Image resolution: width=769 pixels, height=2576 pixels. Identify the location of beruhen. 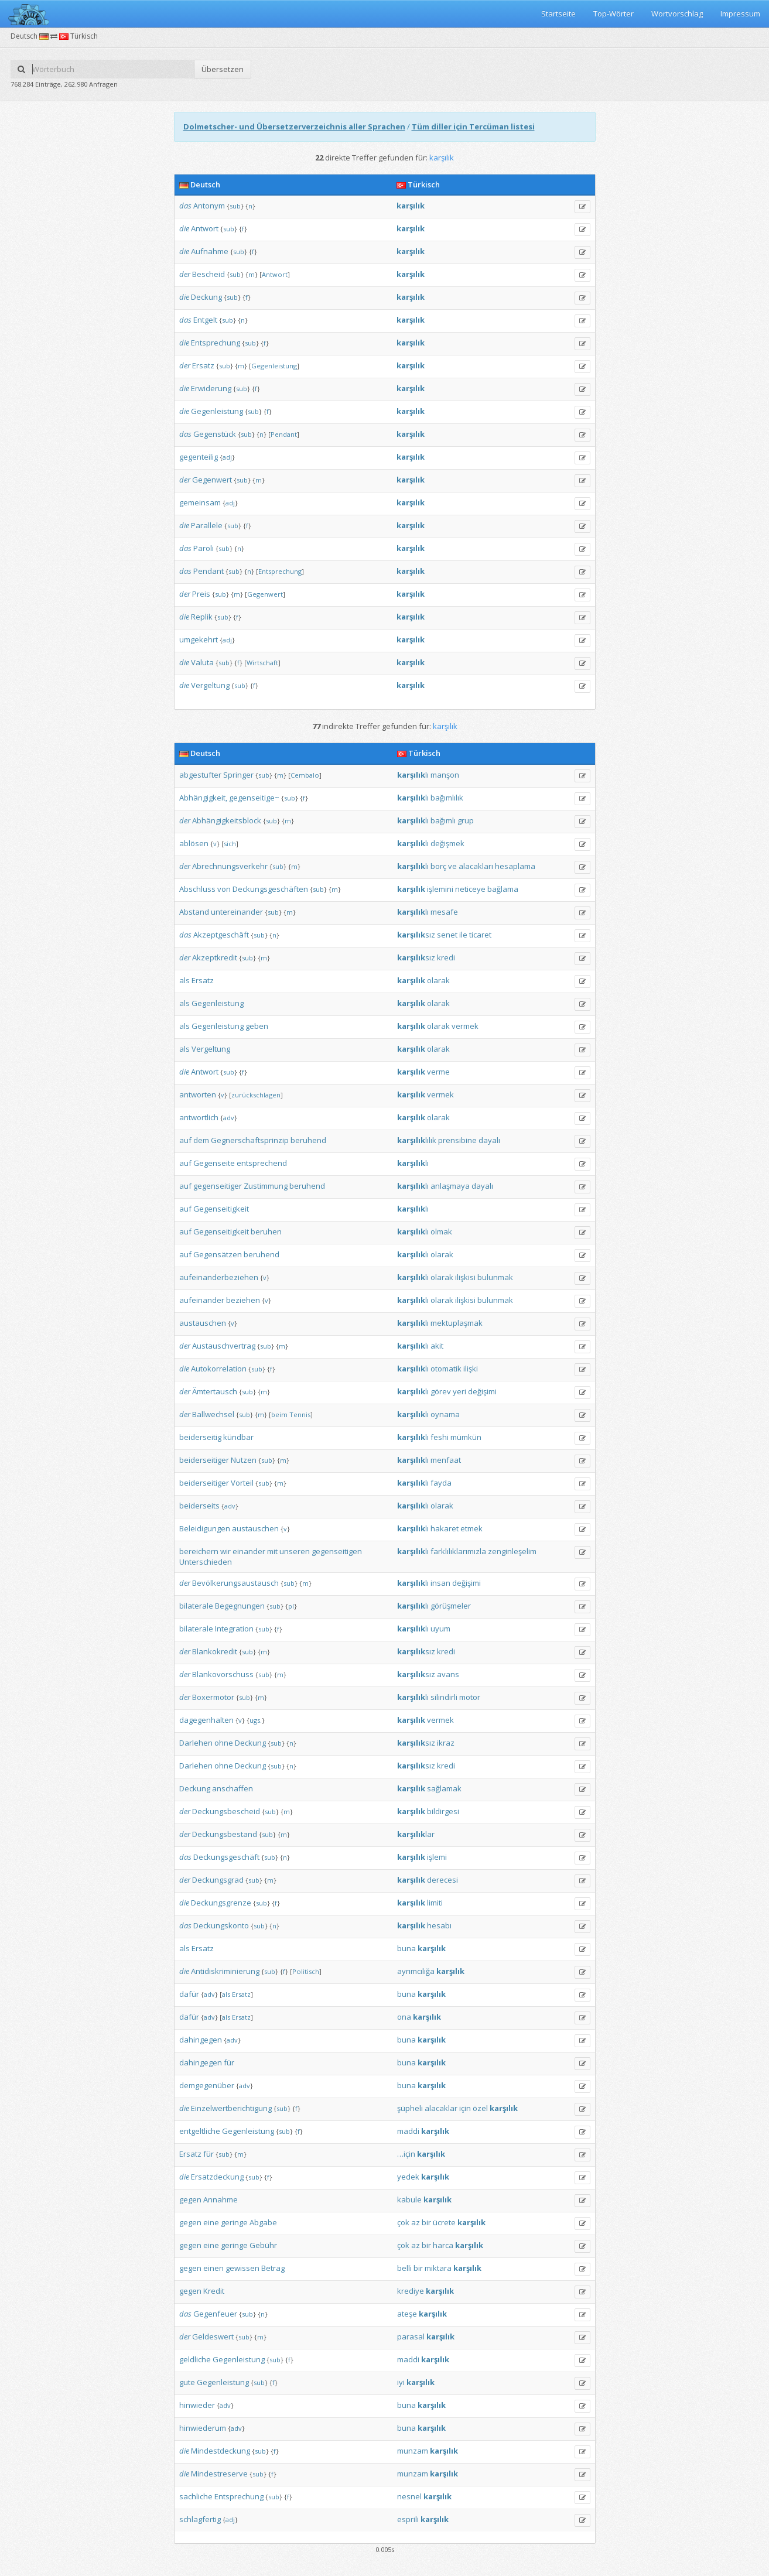
(266, 1231).